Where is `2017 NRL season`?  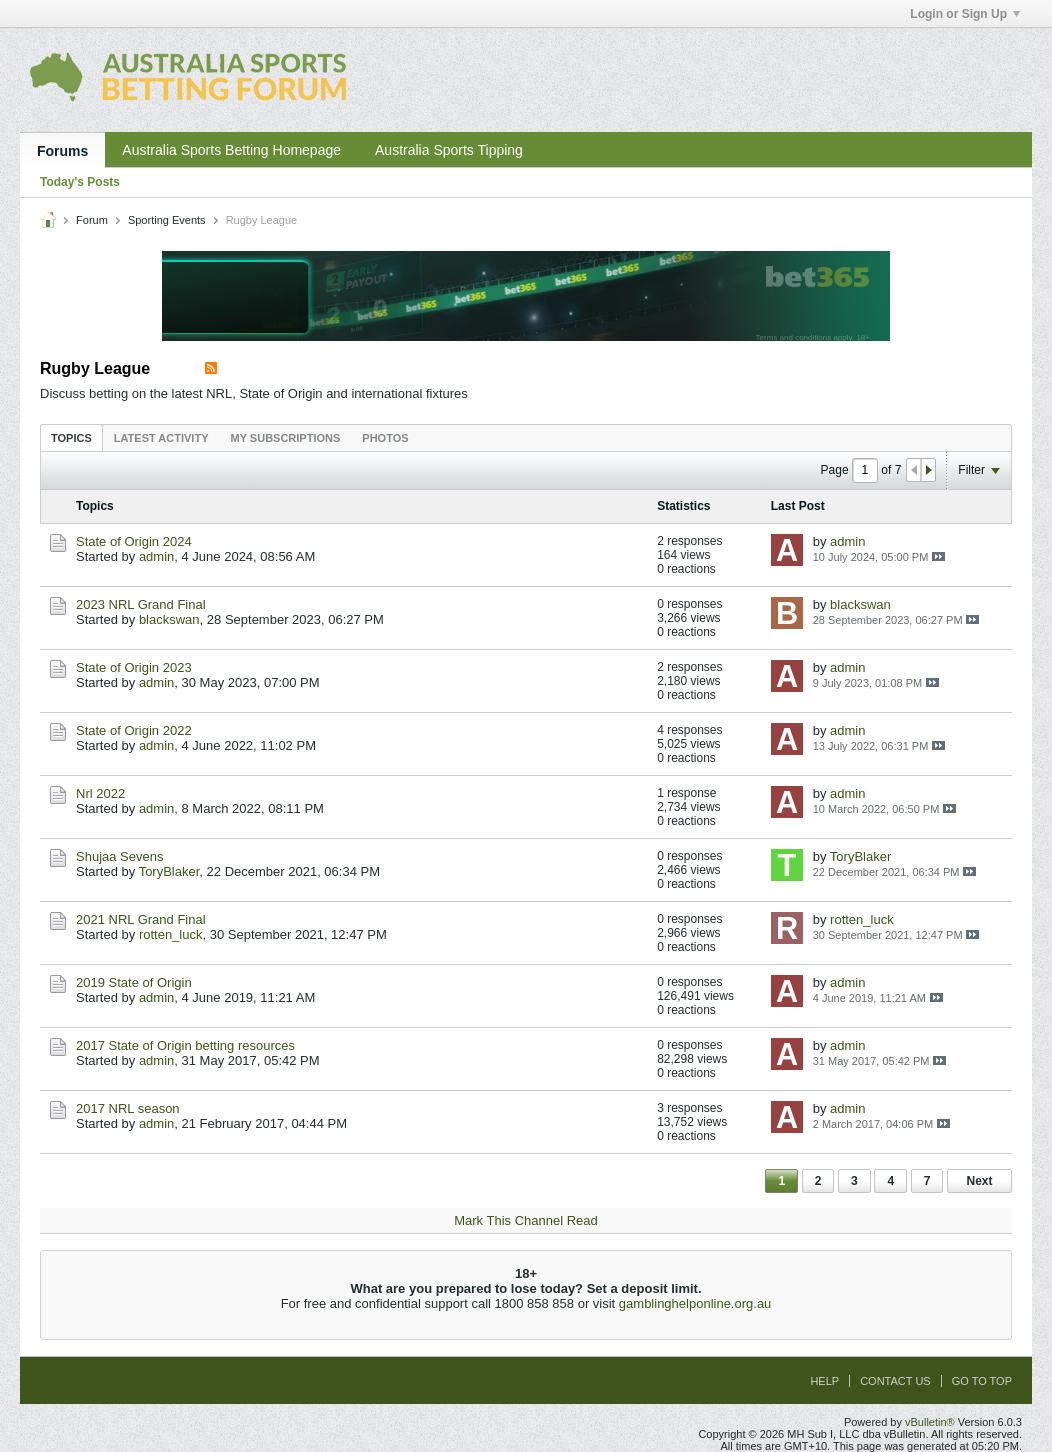
2017 NRL season is located at coordinates (128, 1108).